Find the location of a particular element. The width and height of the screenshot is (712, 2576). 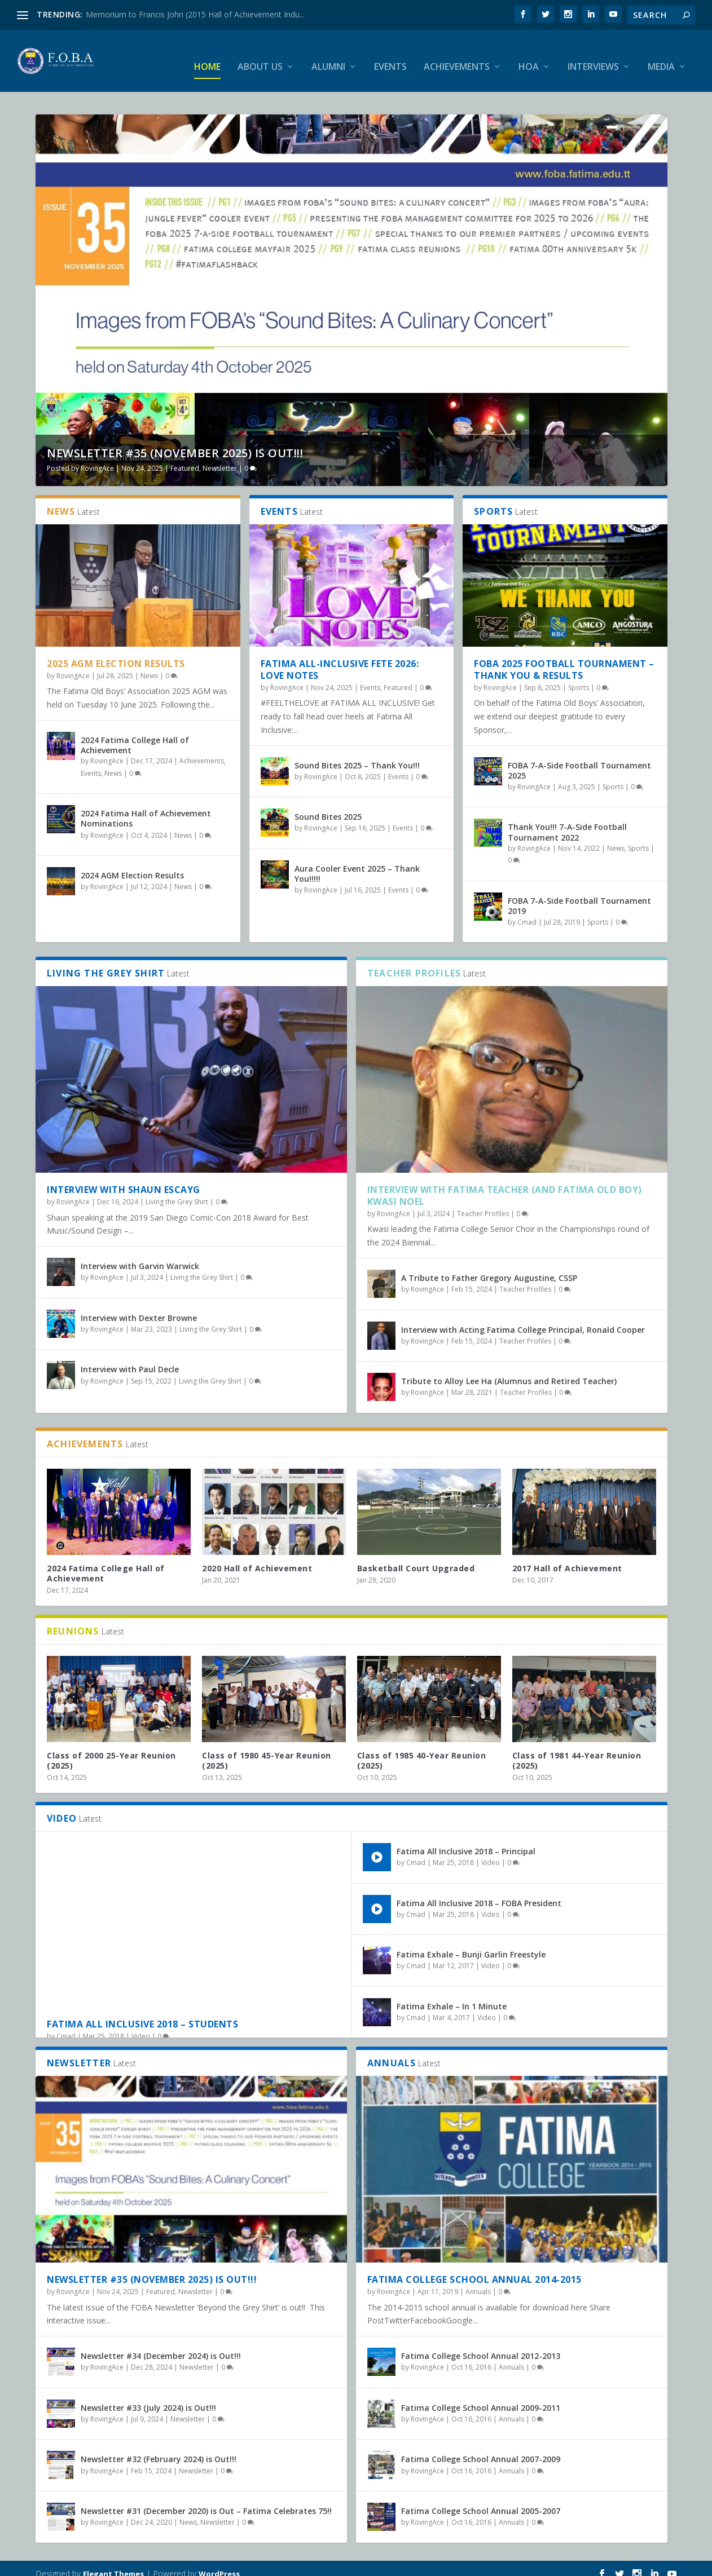

Featured is located at coordinates (184, 457).